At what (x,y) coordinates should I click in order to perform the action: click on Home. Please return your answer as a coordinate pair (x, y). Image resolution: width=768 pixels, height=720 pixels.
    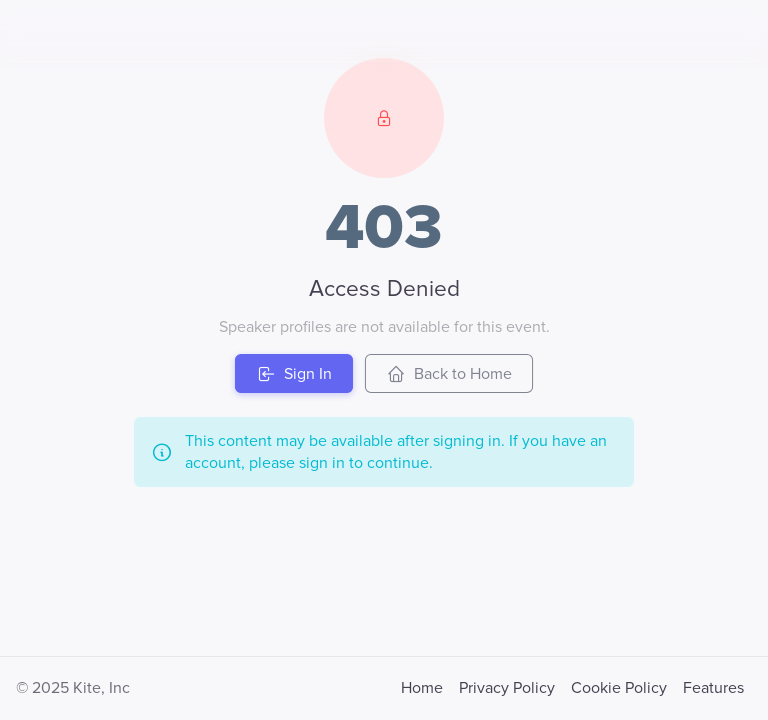
    Looking at the image, I should click on (422, 688).